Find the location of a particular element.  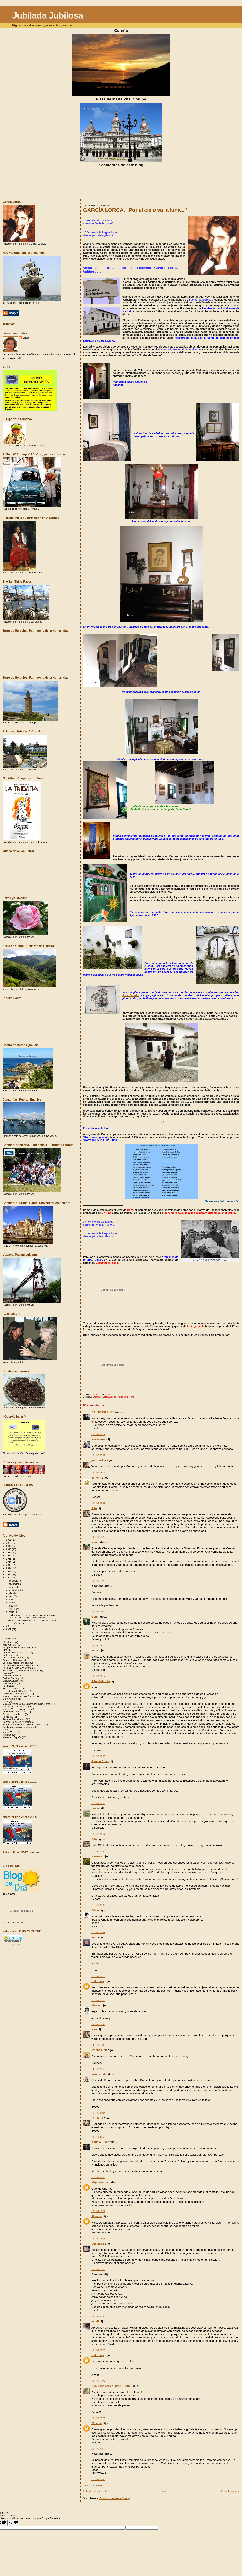

almena is located at coordinates (96, 1477).